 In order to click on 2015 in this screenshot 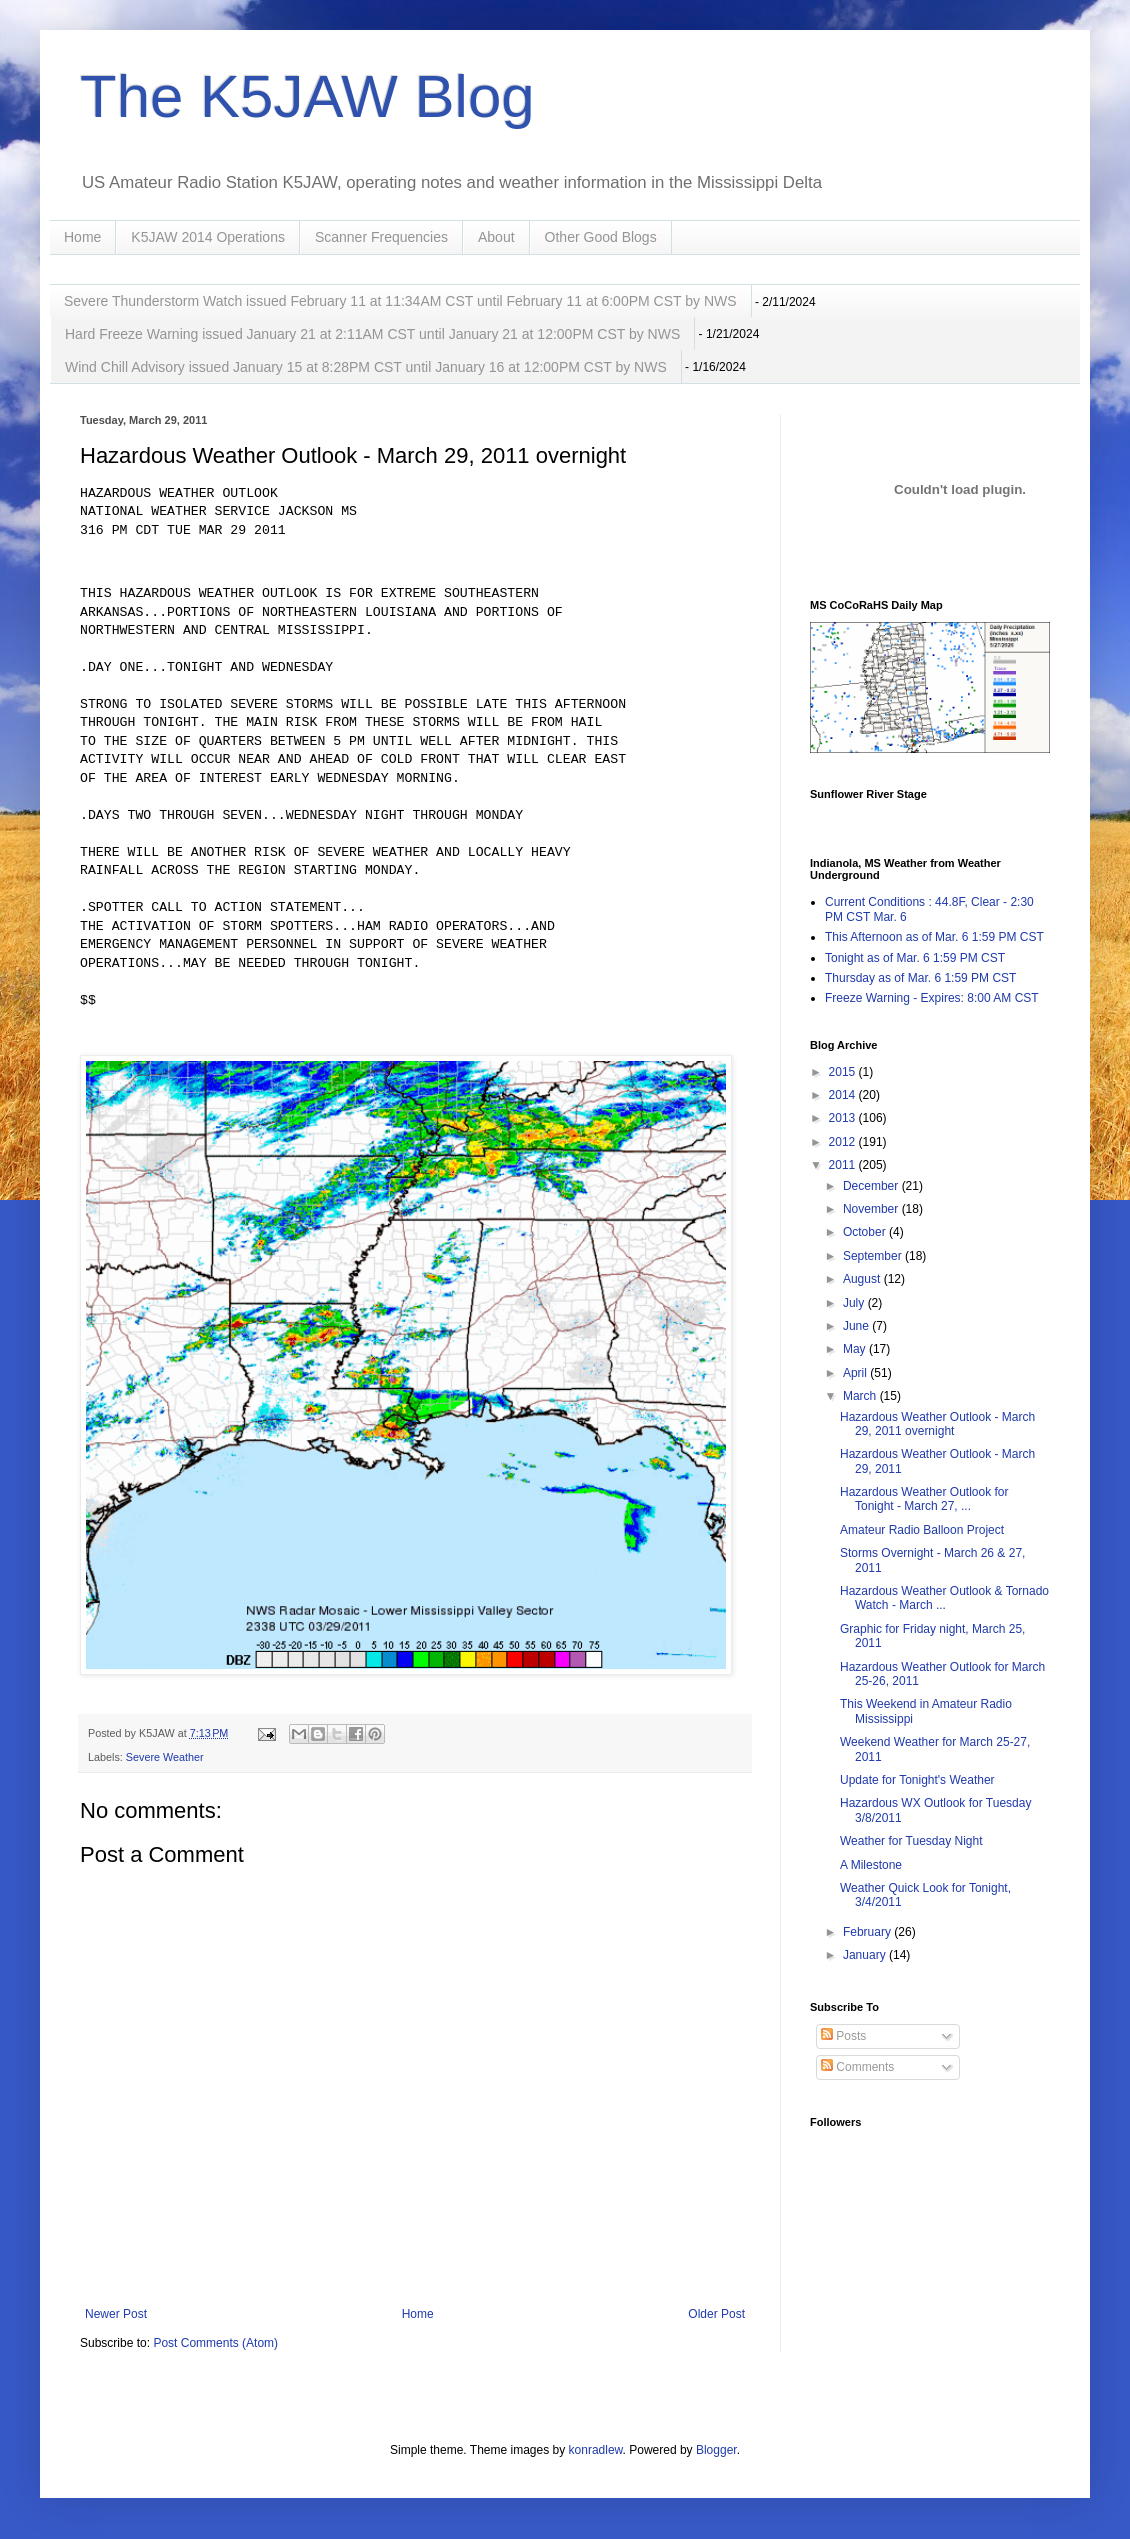, I will do `click(844, 1072)`.